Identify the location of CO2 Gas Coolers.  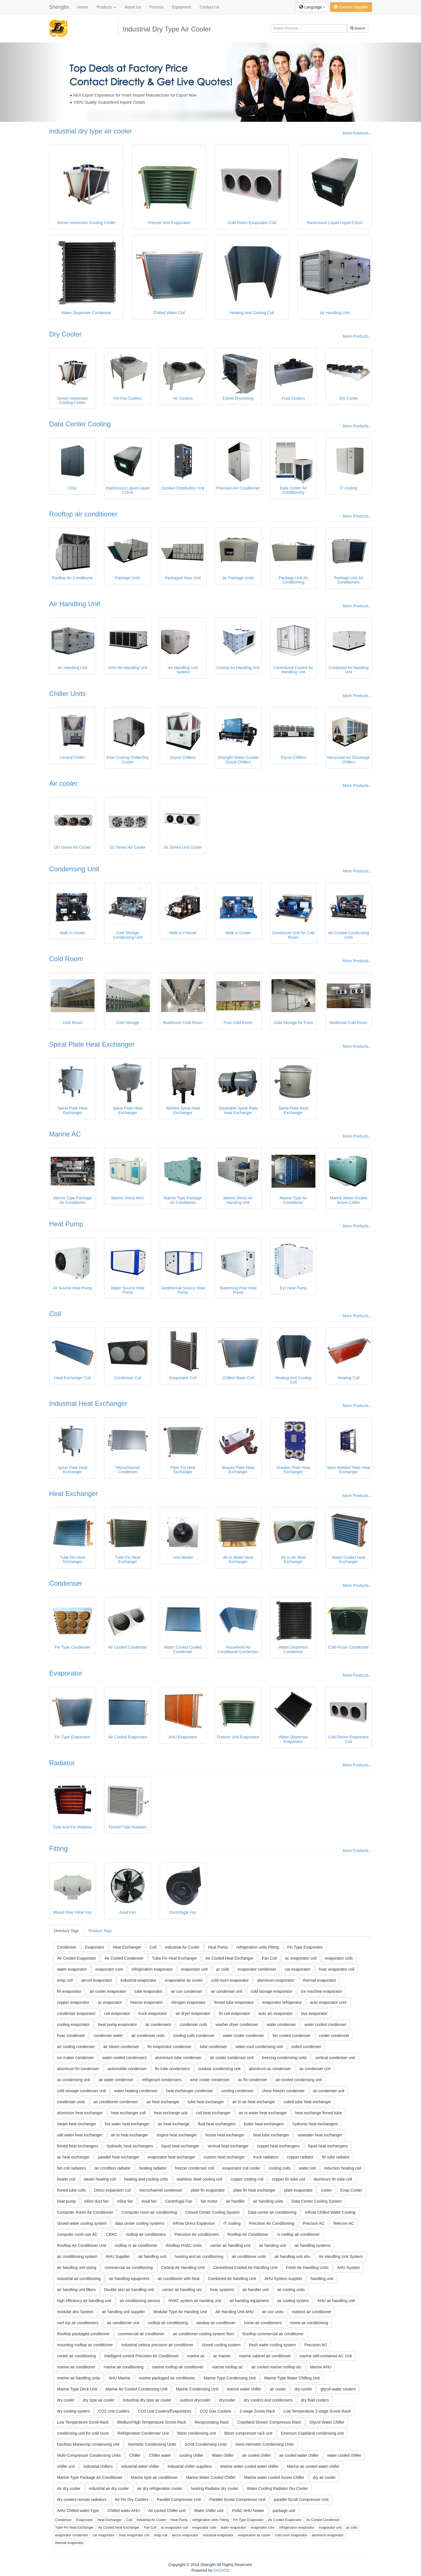
(215, 2411).